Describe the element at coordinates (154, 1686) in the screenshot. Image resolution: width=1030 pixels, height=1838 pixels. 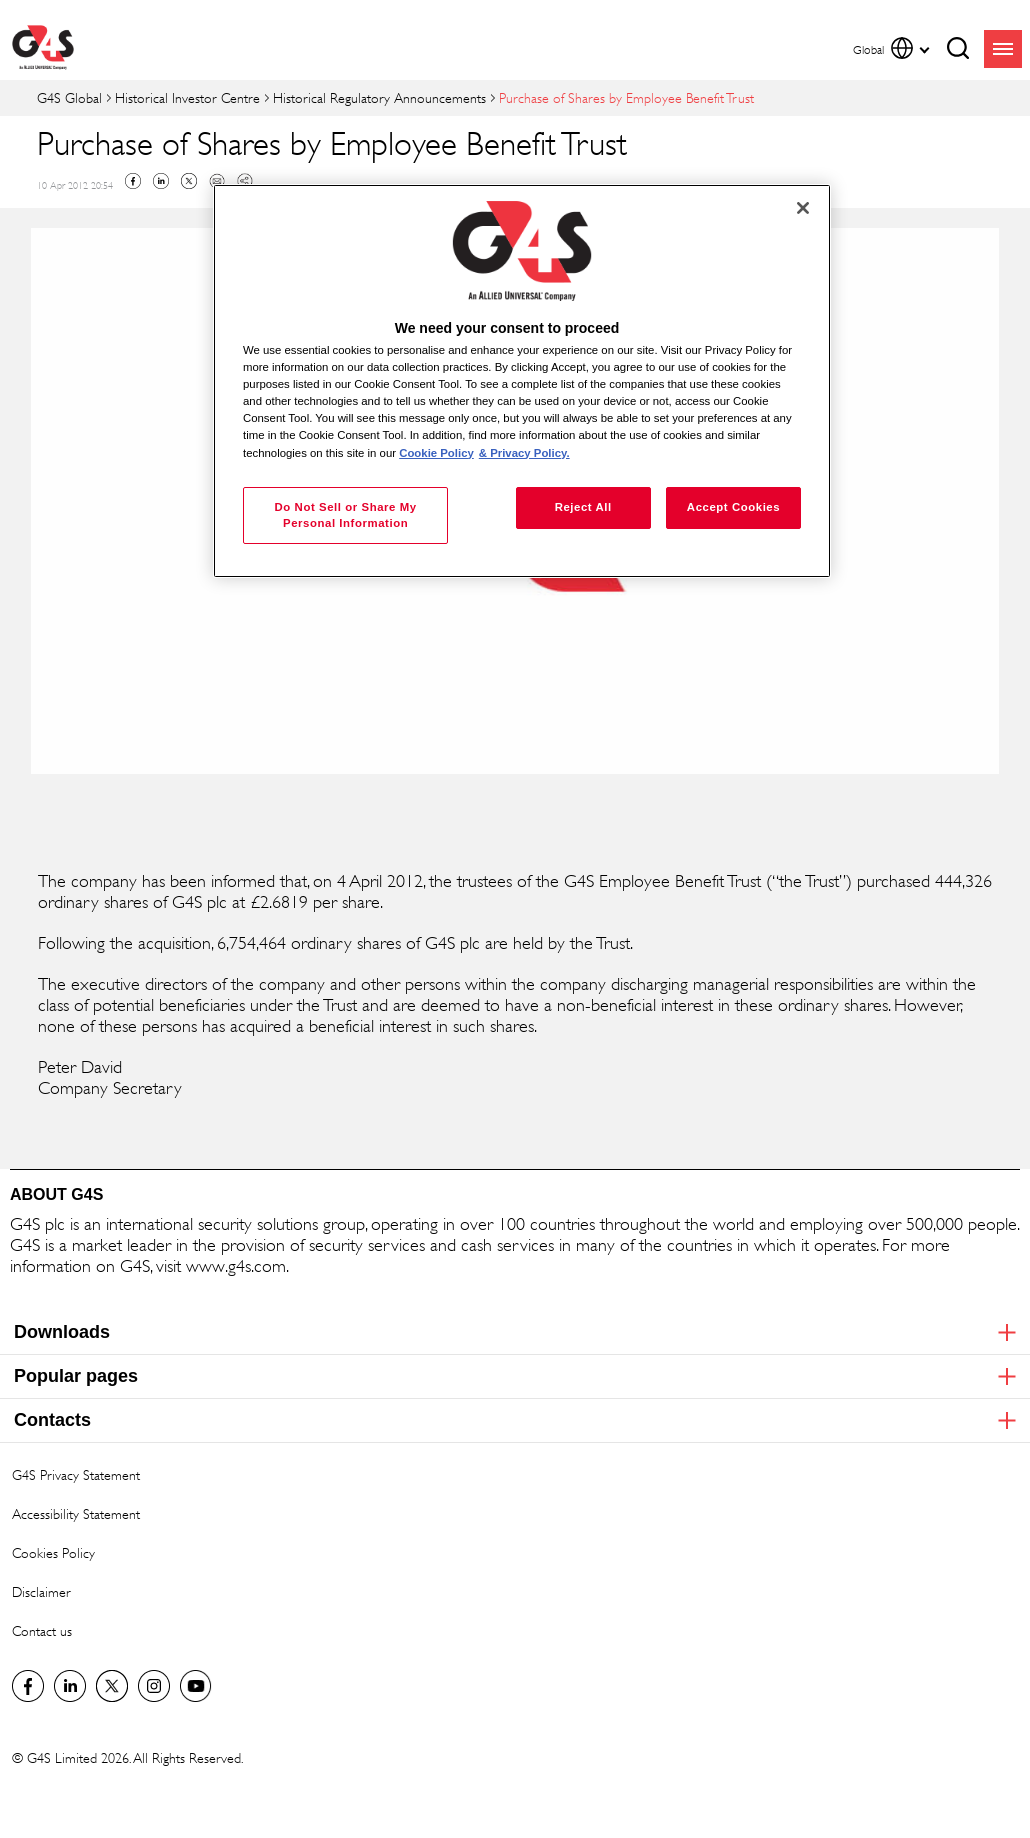
I see `G4S Global Instagram` at that location.